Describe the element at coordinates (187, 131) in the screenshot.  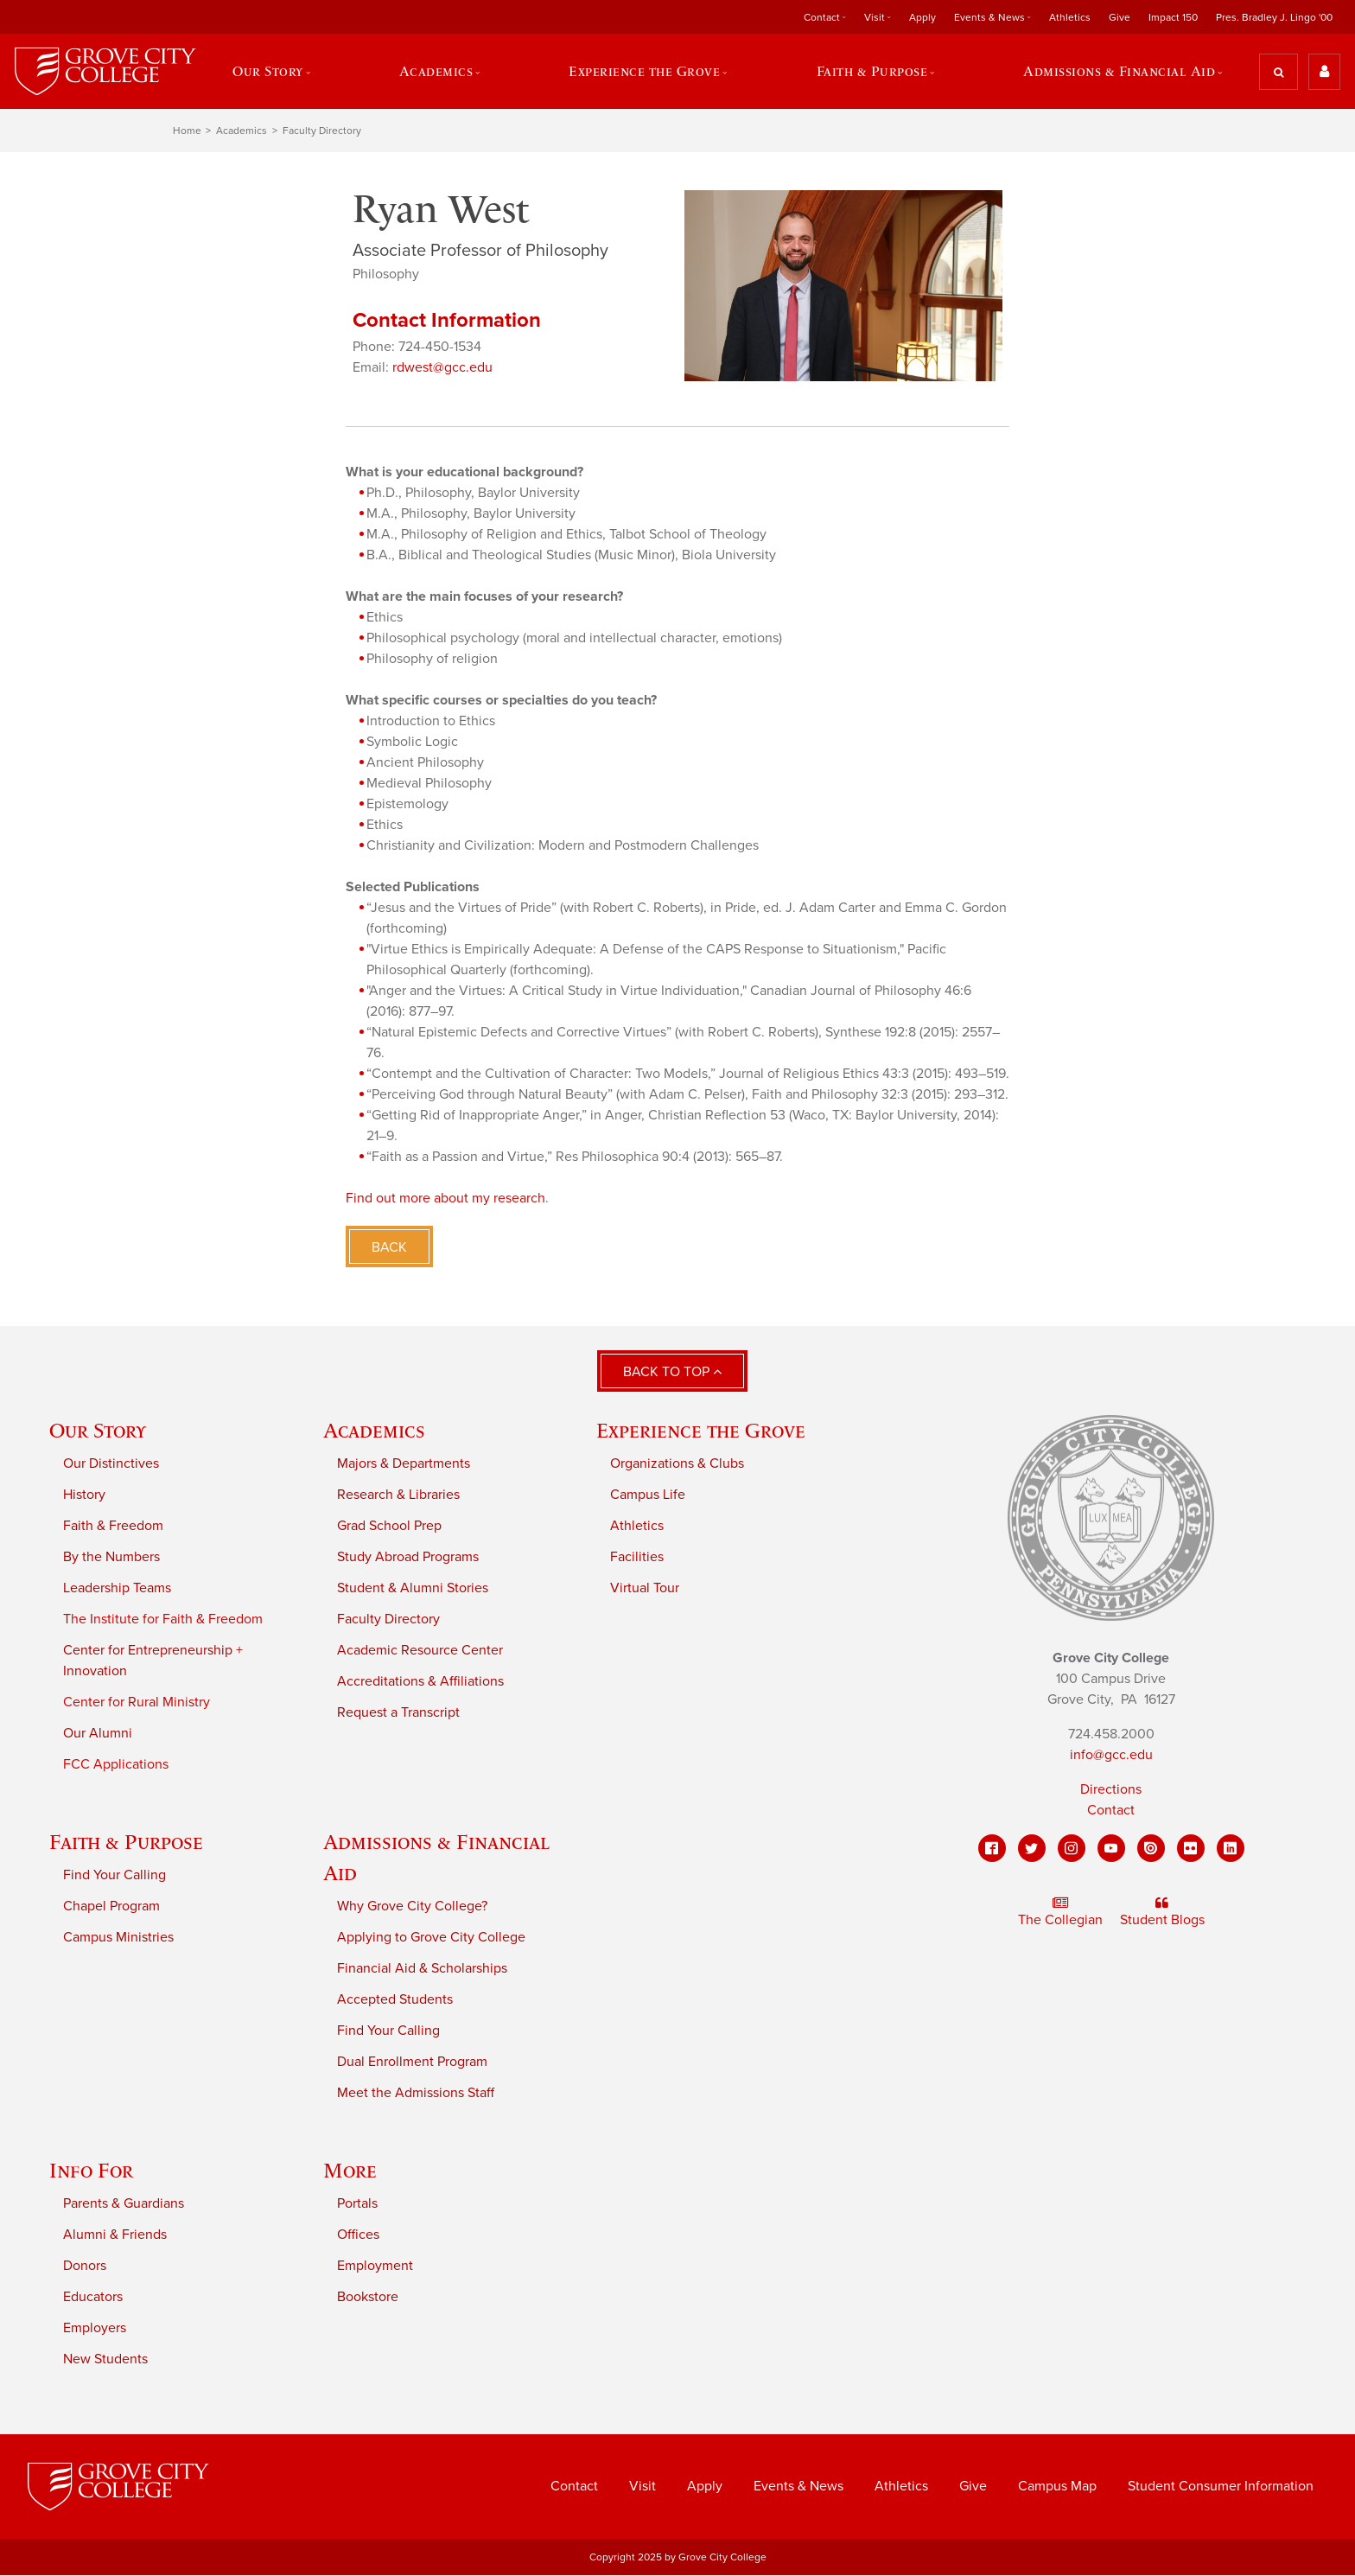
I see `Home` at that location.